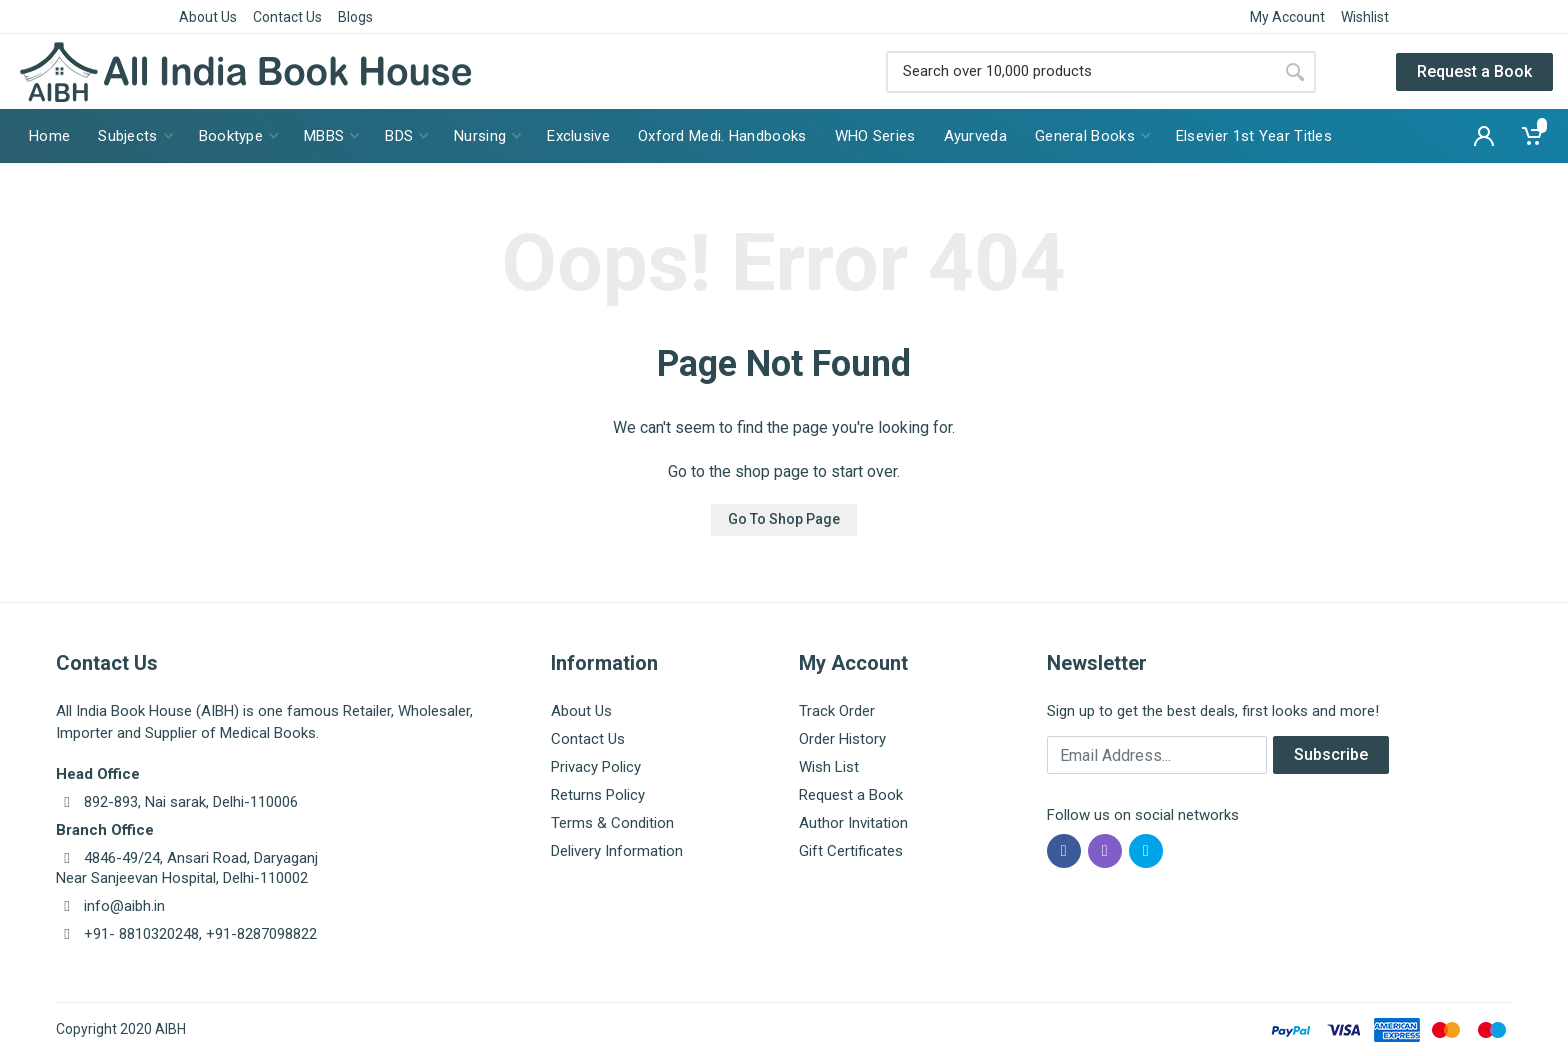 Image resolution: width=1568 pixels, height=1056 pixels. What do you see at coordinates (784, 519) in the screenshot?
I see `Go To Shop Page` at bounding box center [784, 519].